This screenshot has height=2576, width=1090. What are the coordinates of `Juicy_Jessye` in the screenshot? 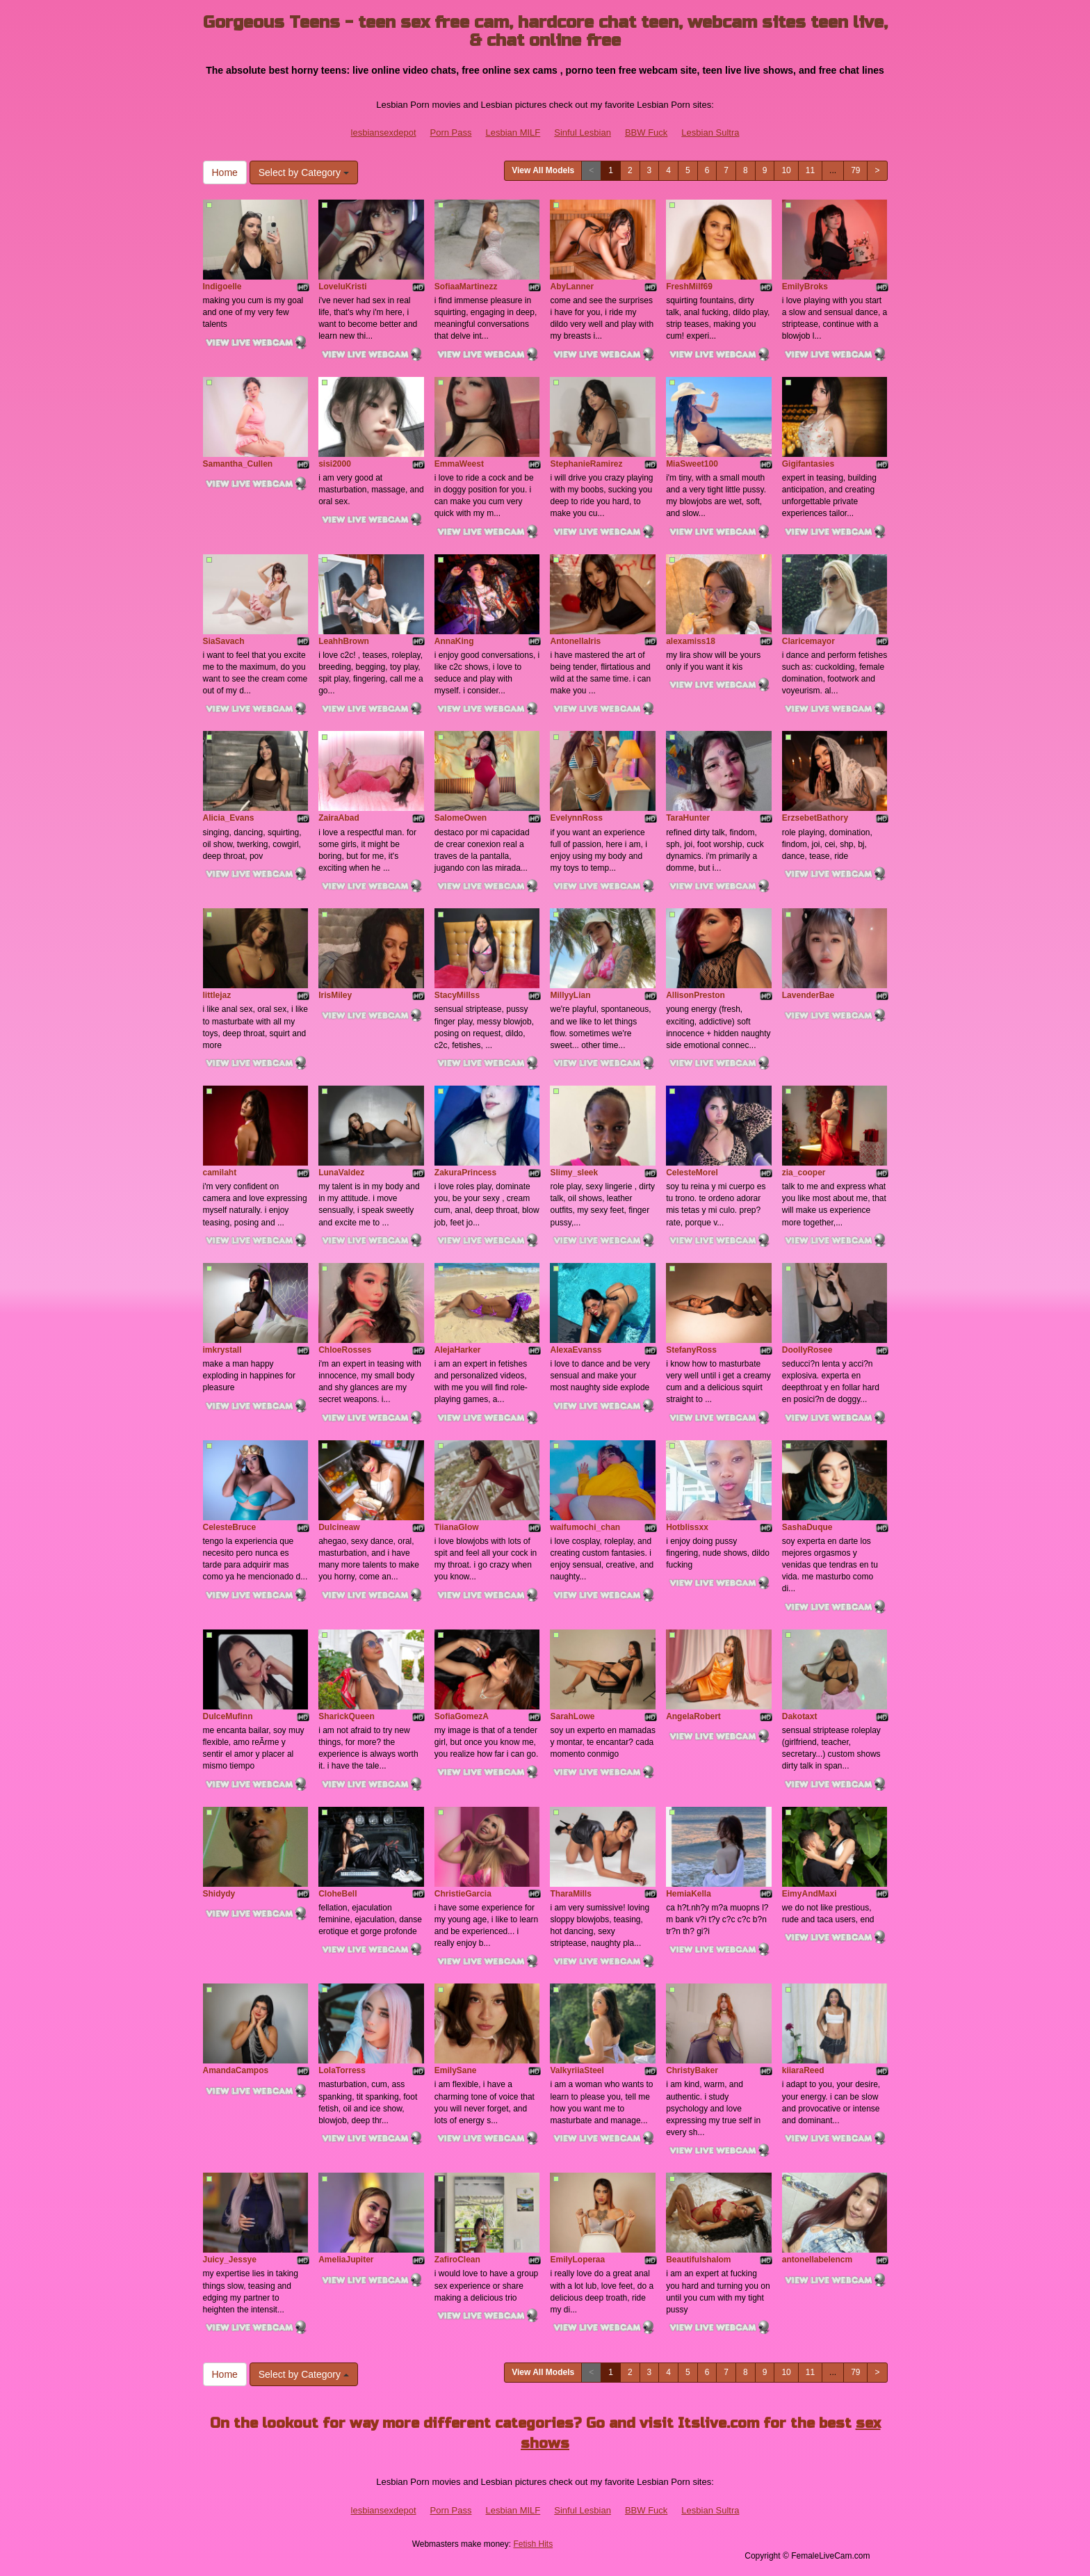 It's located at (230, 2259).